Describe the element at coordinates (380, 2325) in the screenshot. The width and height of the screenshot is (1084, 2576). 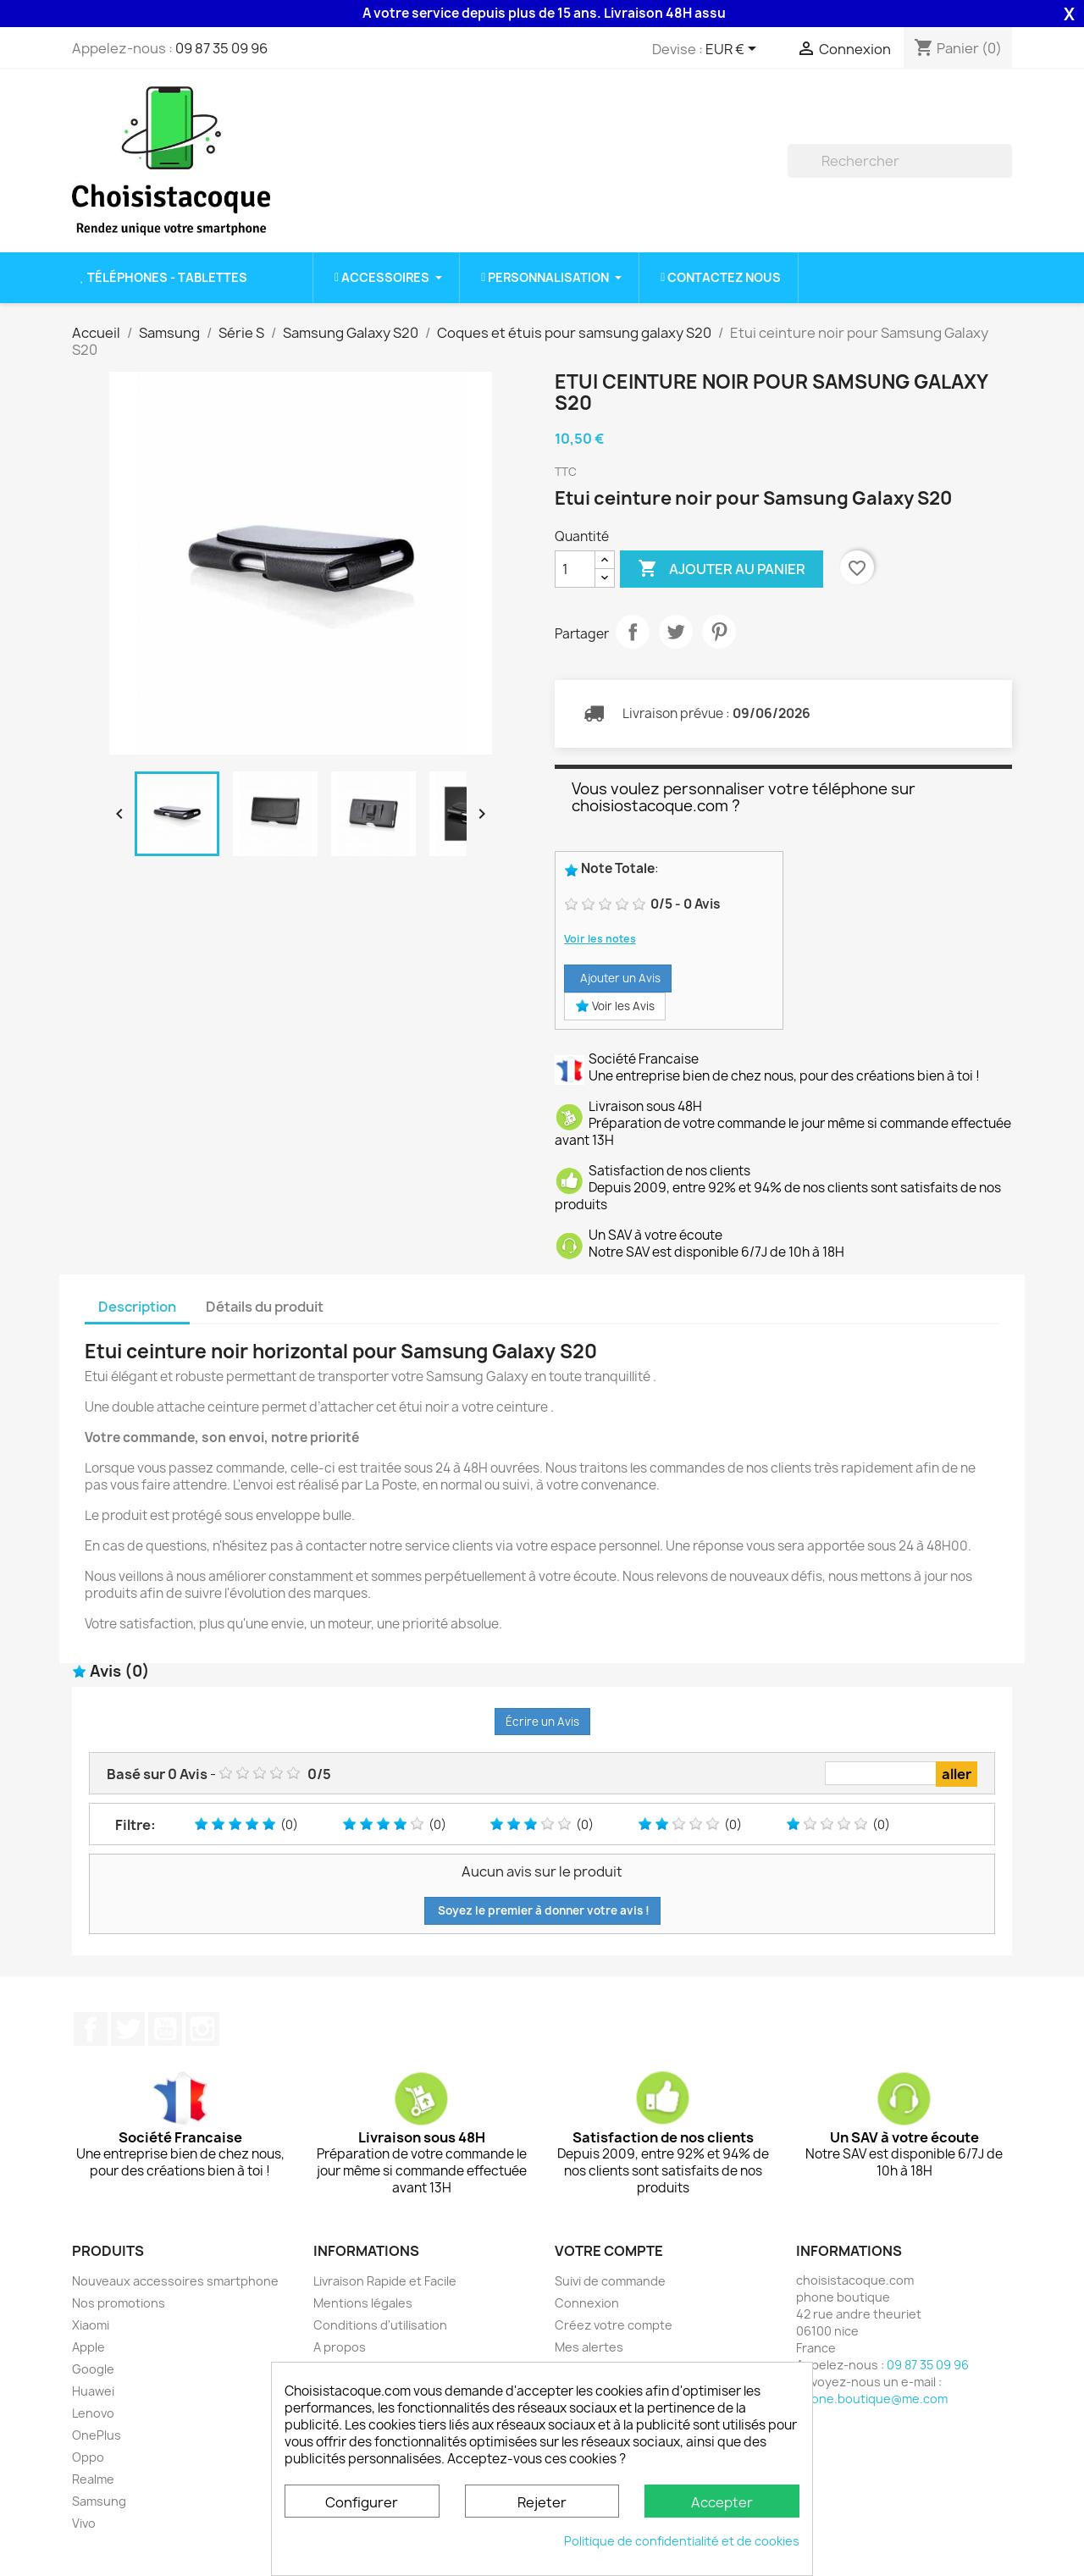
I see `Conditions d'utilisation` at that location.